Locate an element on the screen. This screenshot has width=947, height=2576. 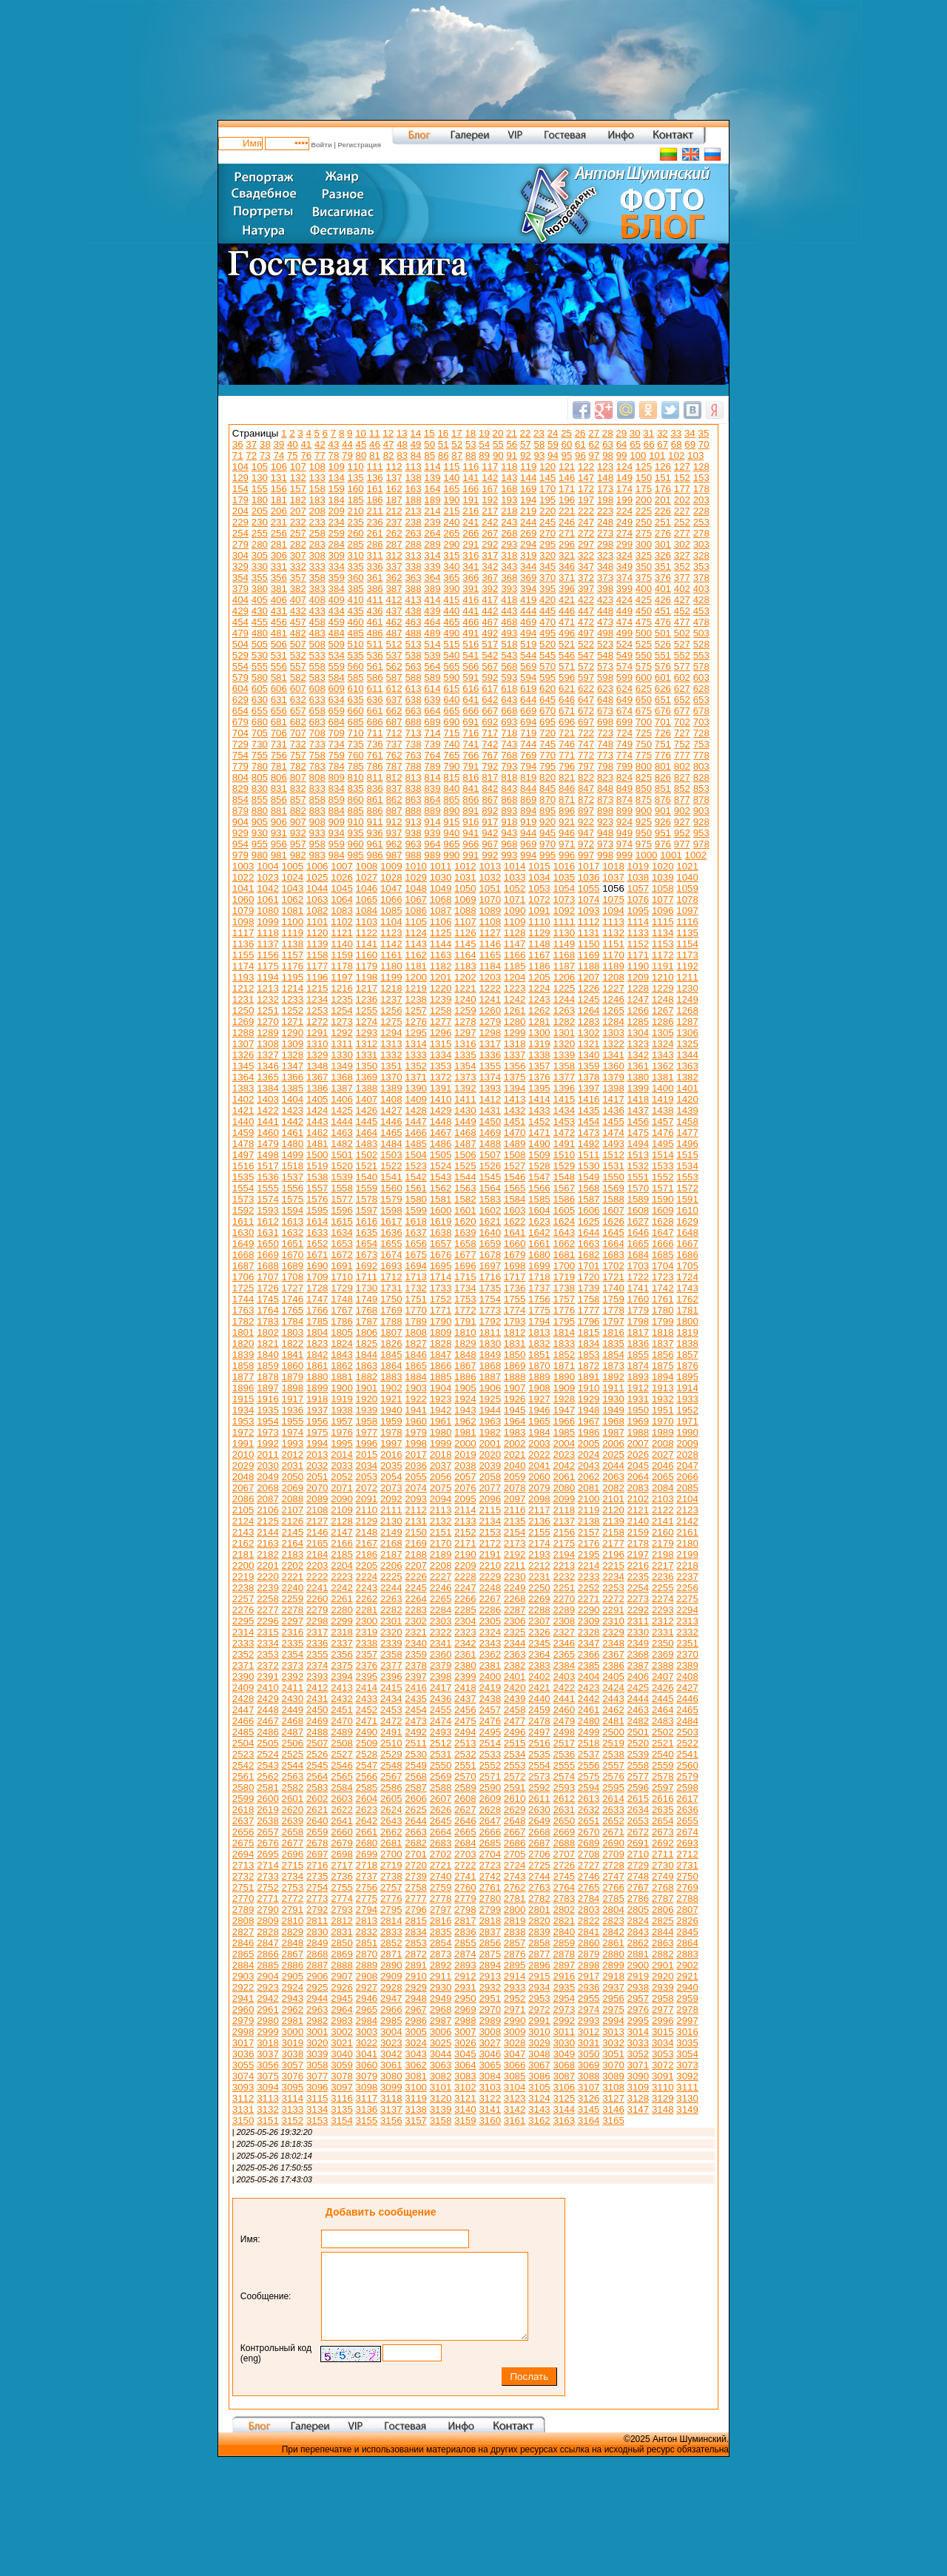
406 is located at coordinates (279, 599).